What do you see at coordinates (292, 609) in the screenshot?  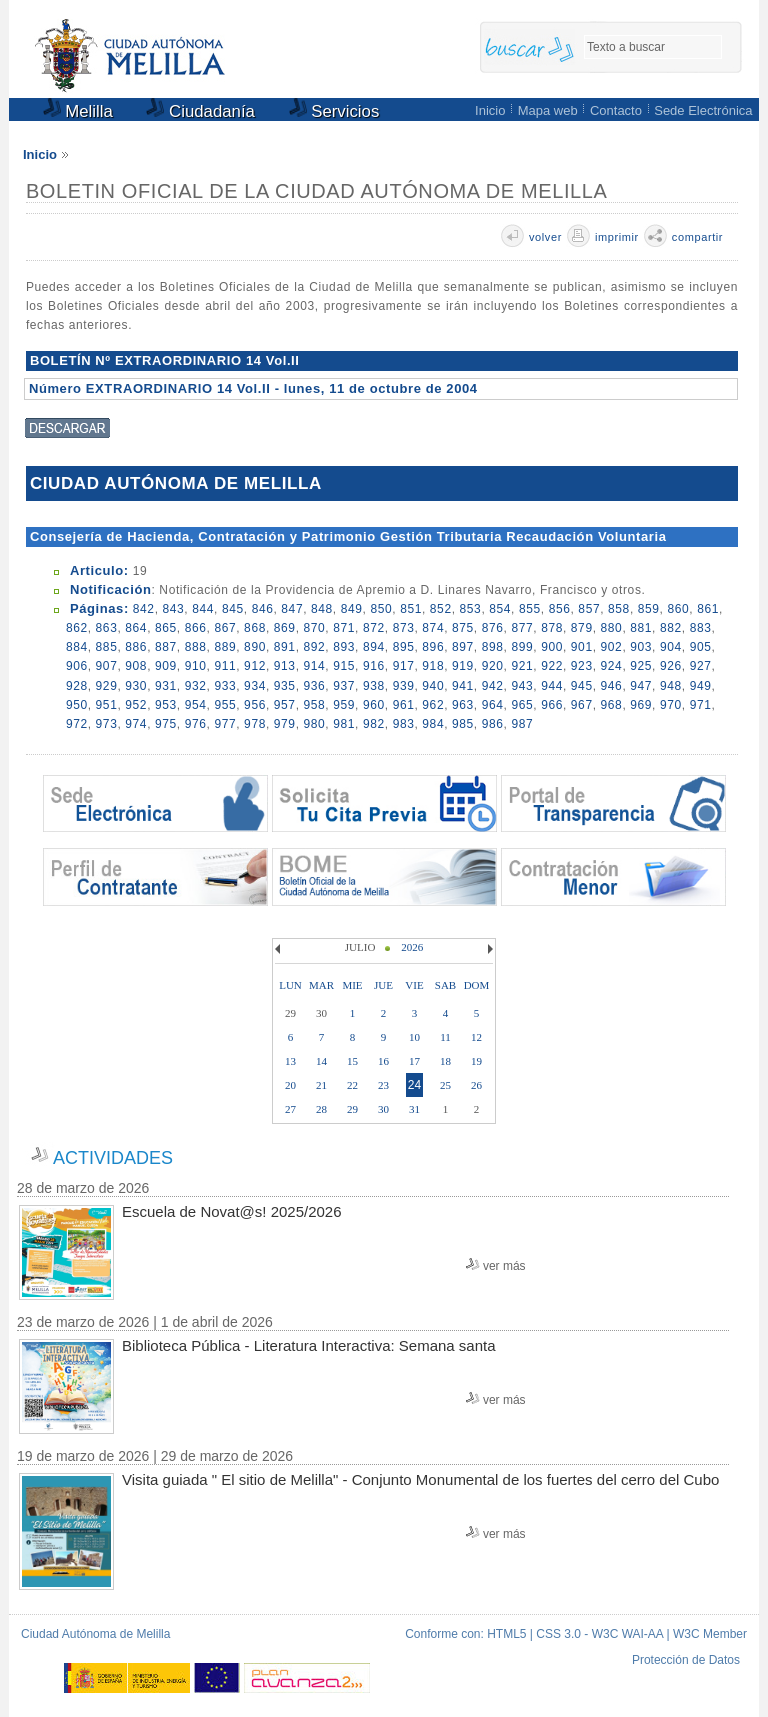 I see `847` at bounding box center [292, 609].